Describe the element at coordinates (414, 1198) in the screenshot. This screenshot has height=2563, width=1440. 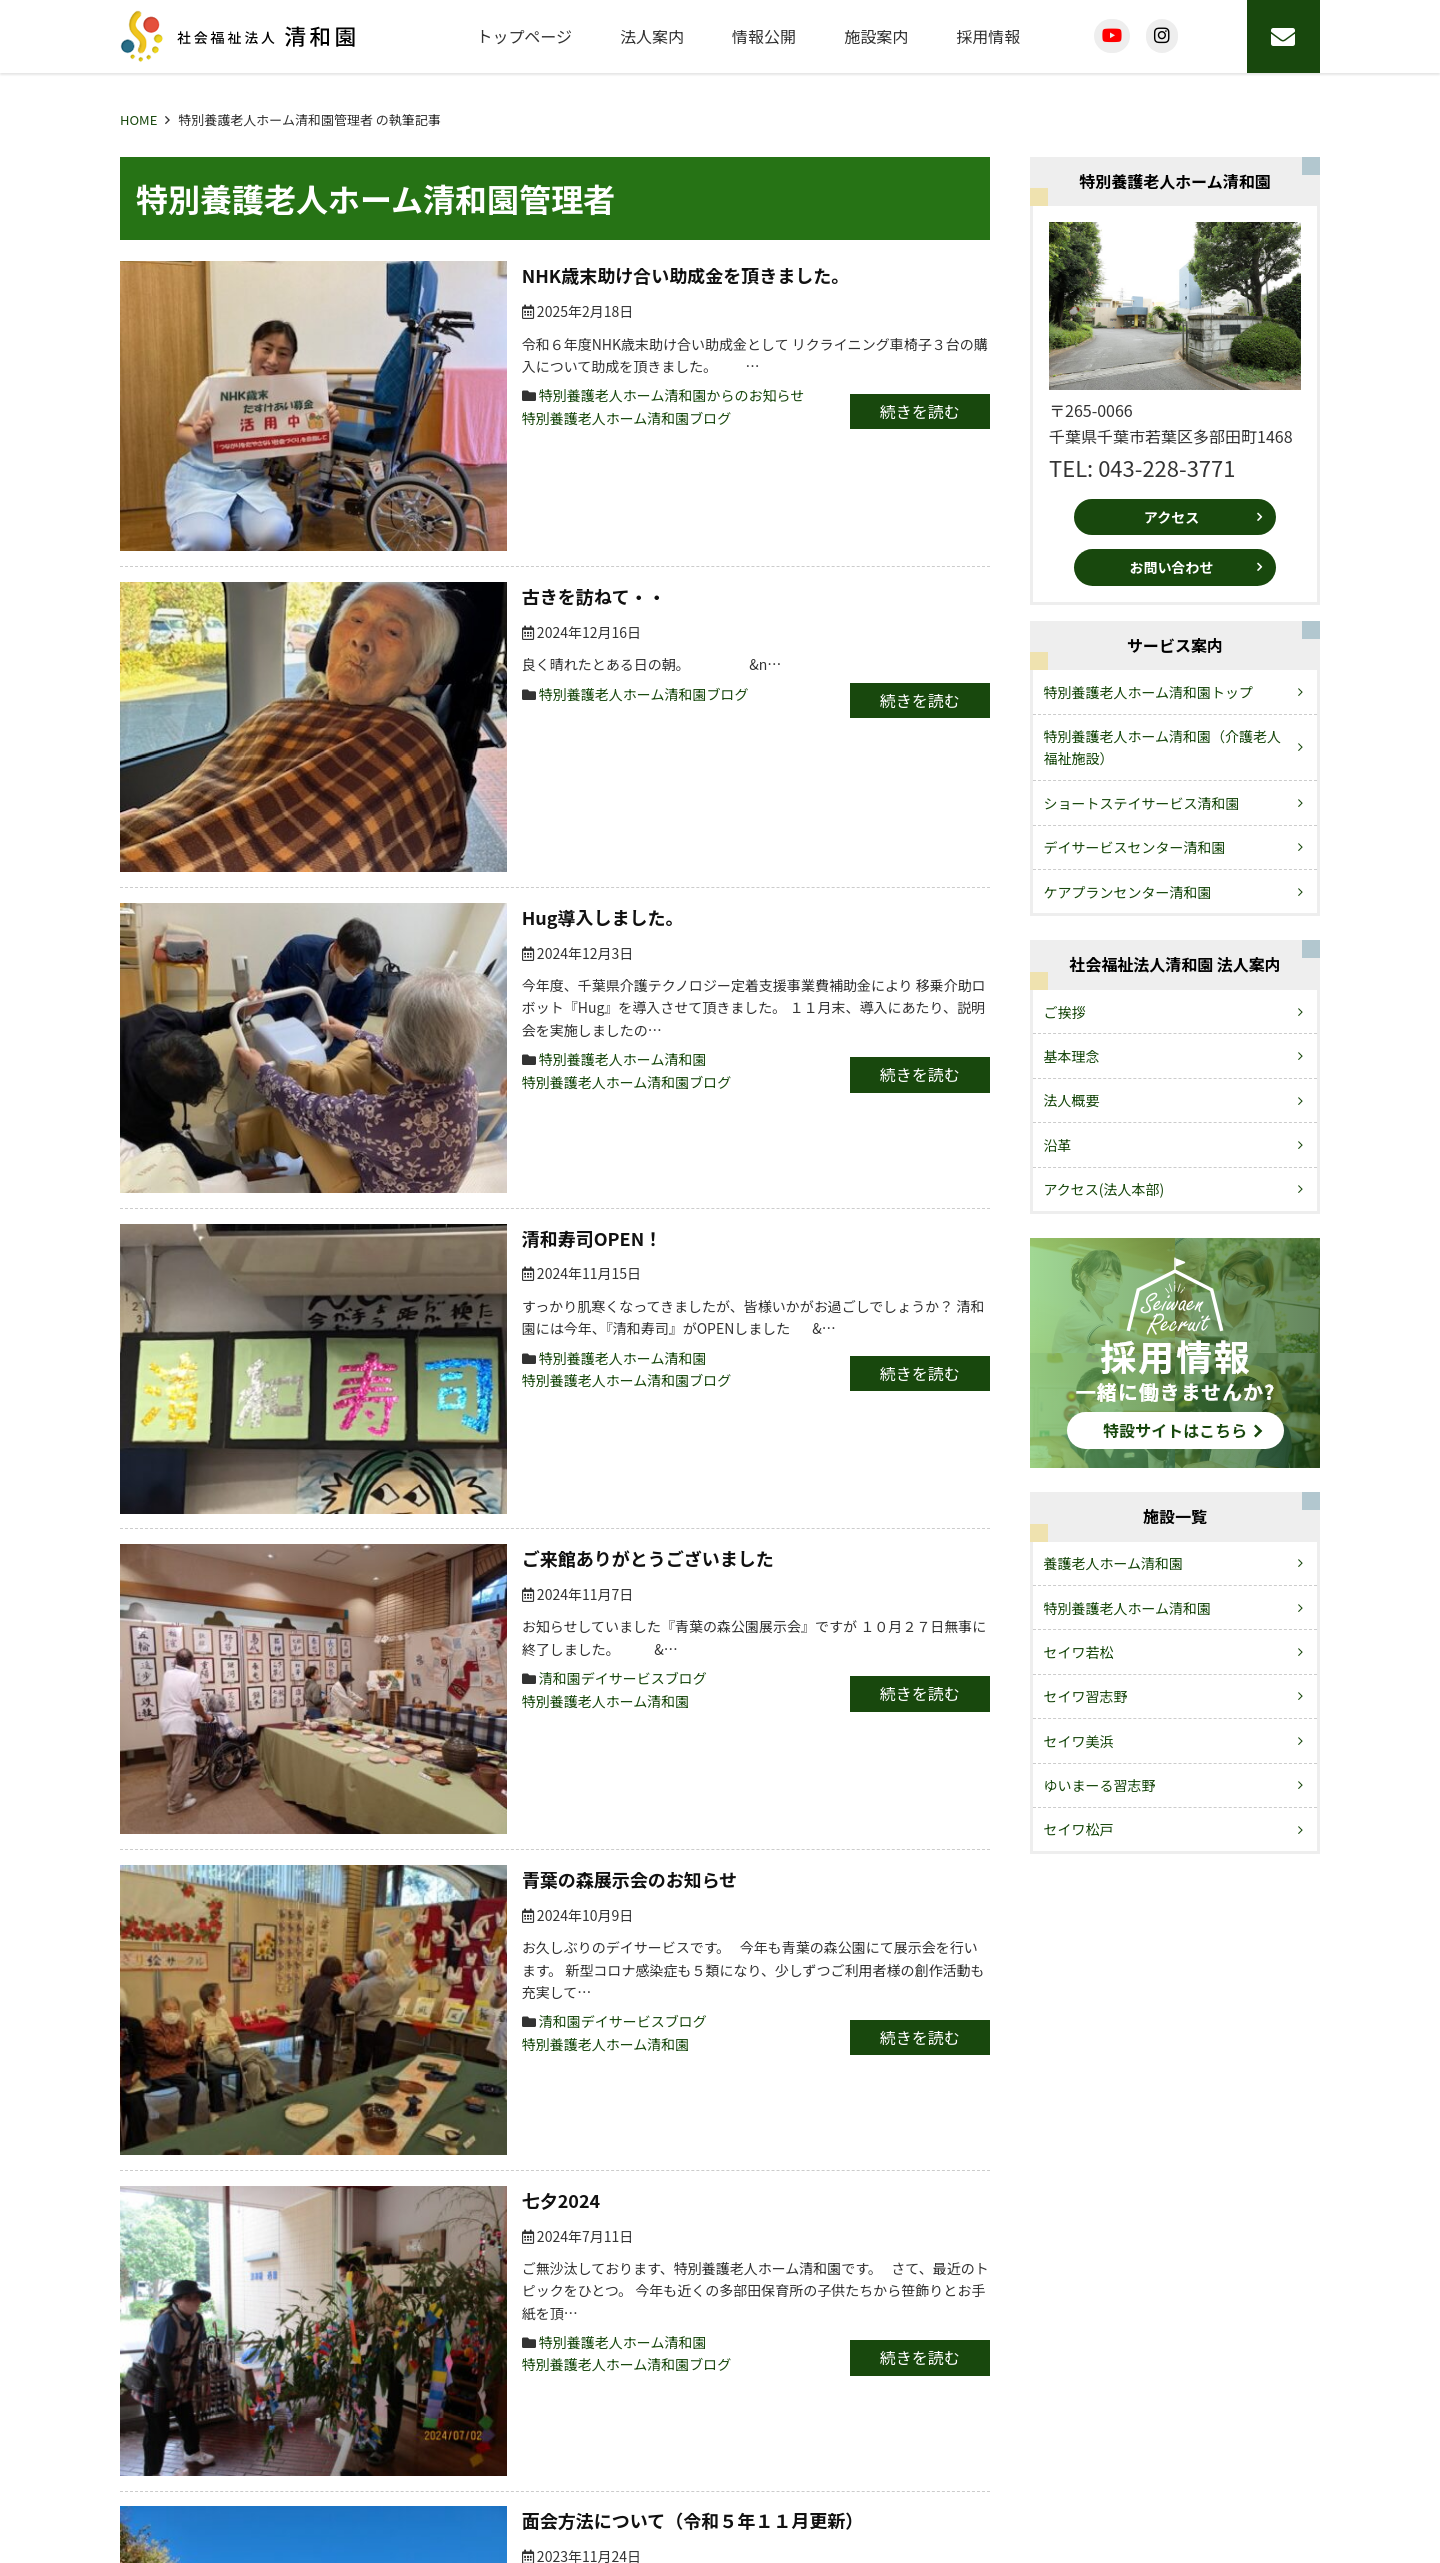
I see `青葉の森展示会のお知らせ` at that location.